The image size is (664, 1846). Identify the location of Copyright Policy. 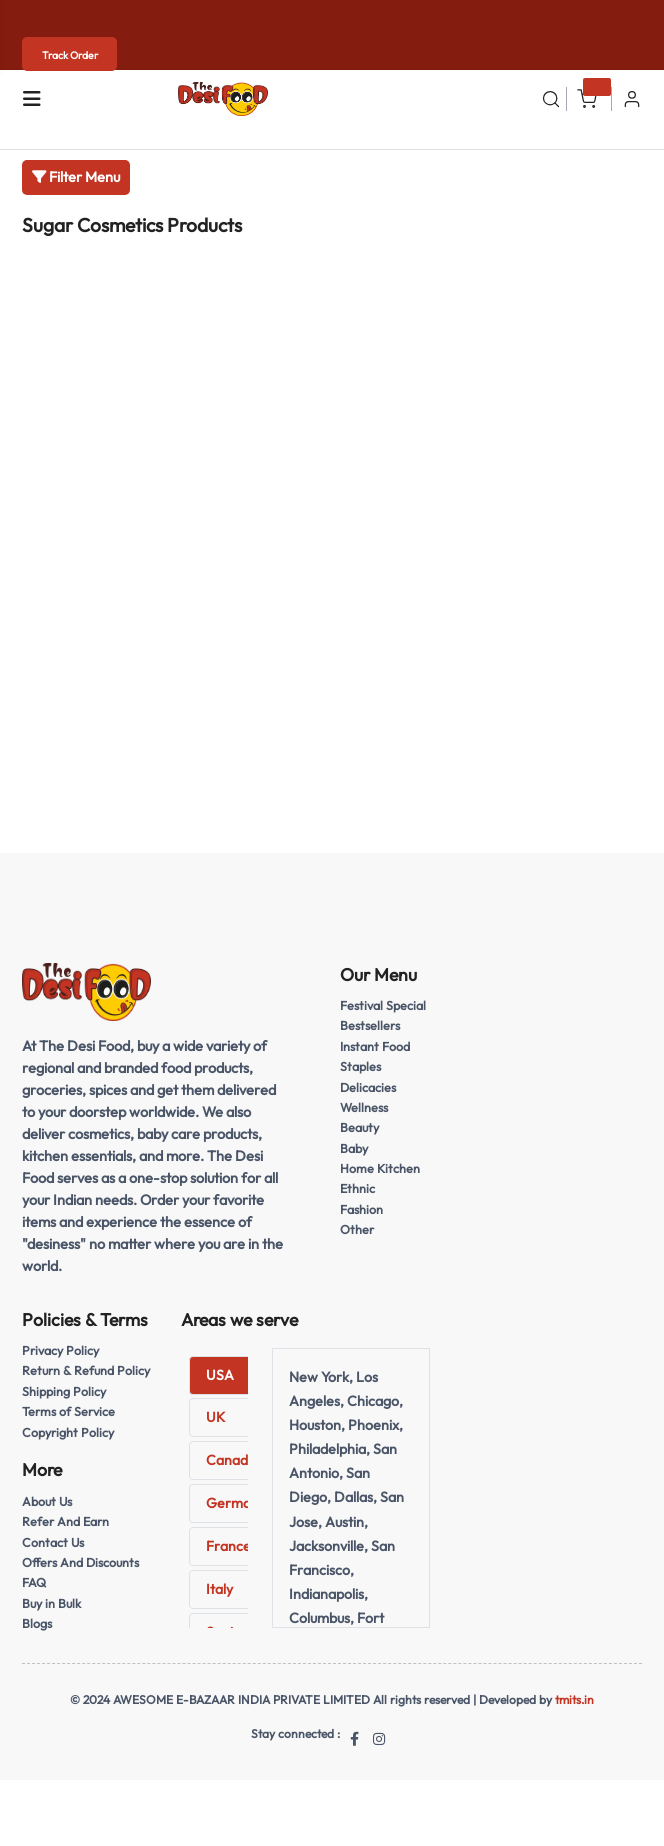
(68, 1432).